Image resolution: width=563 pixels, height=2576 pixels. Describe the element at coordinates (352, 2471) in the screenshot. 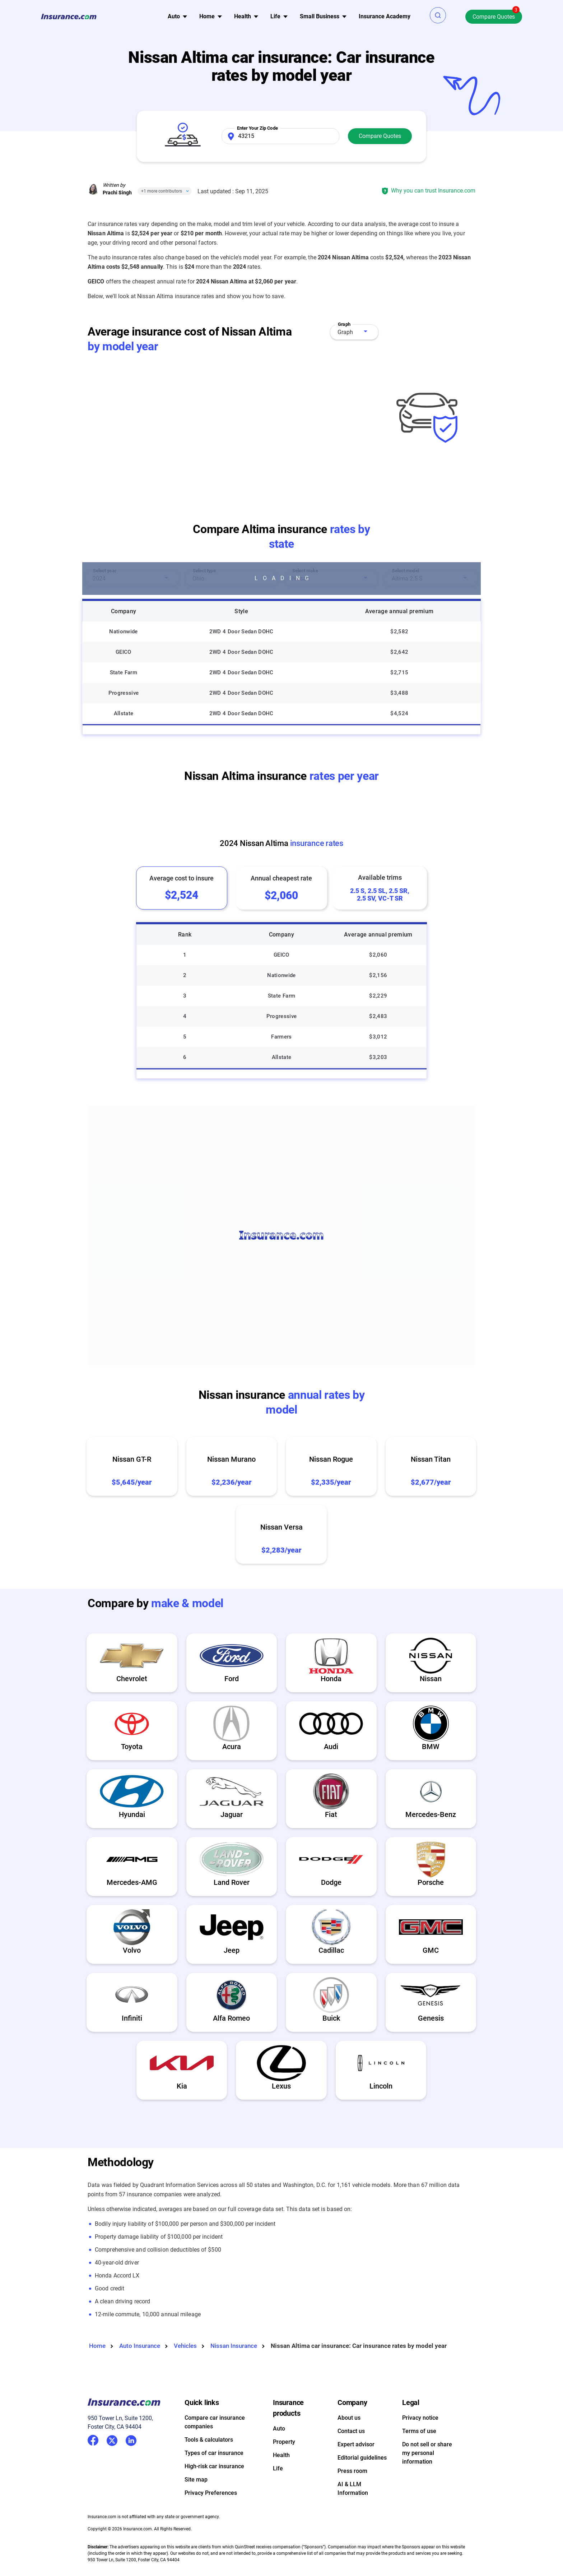

I see `Press room` at that location.